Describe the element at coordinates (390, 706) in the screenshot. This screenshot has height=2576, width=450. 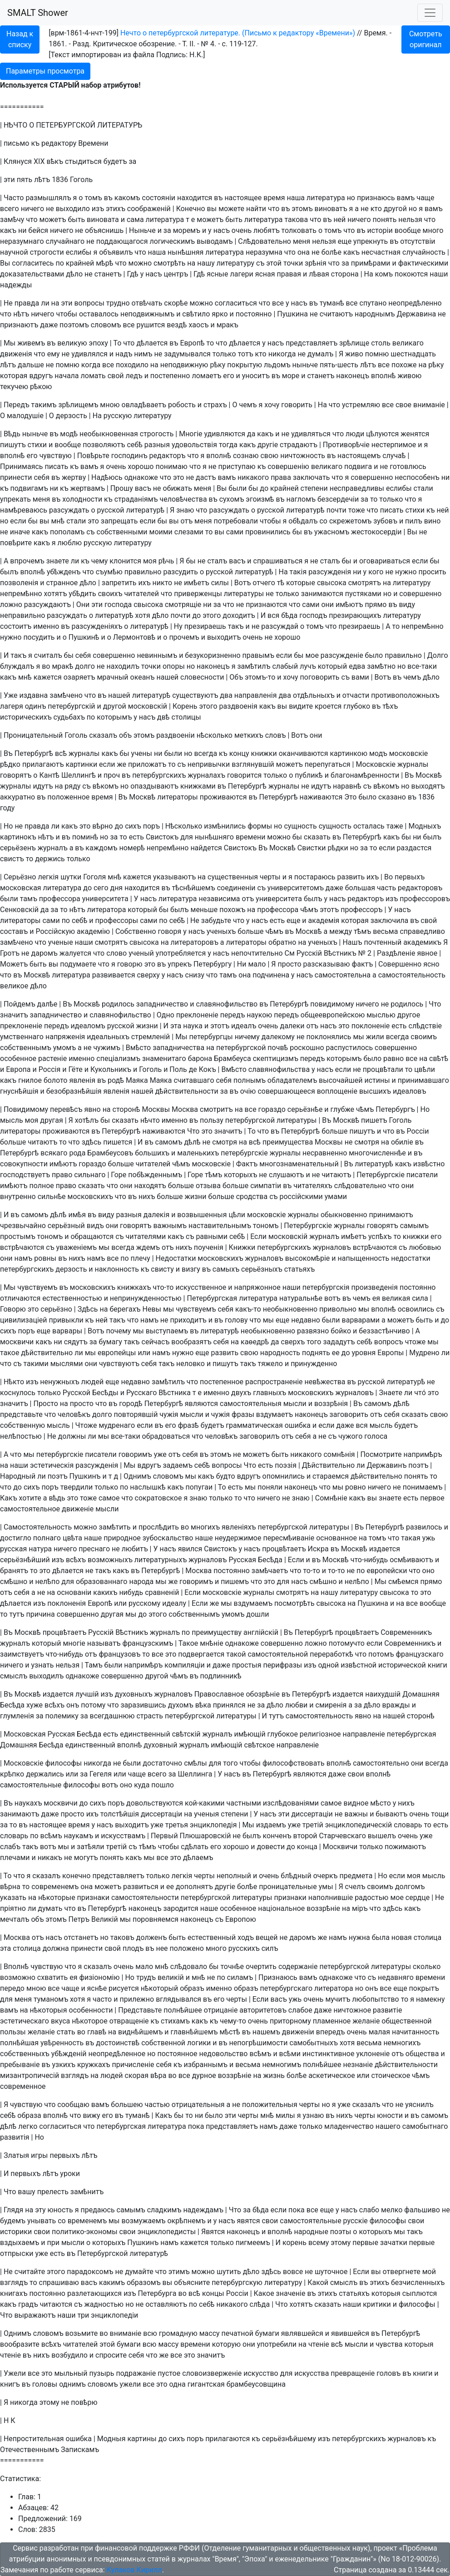
I see `тѣхъ` at that location.